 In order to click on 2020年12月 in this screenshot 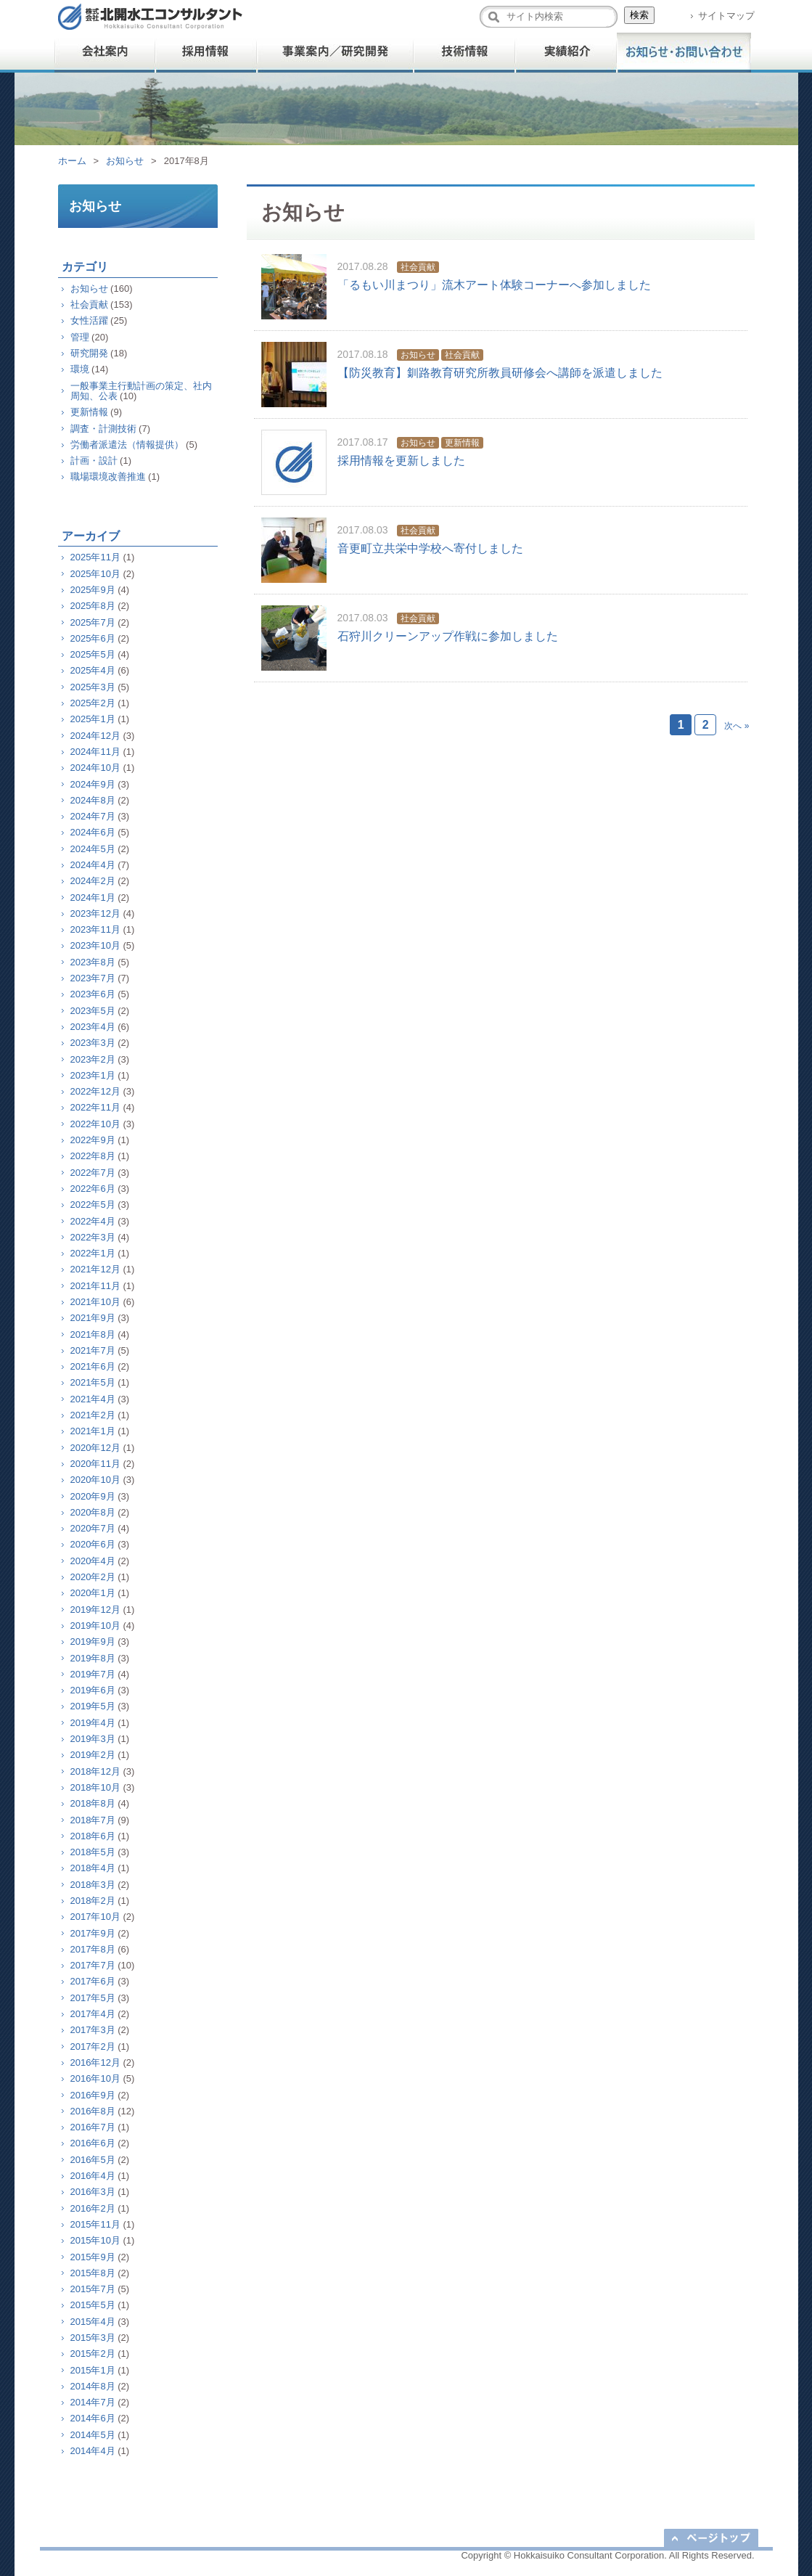, I will do `click(95, 1447)`.